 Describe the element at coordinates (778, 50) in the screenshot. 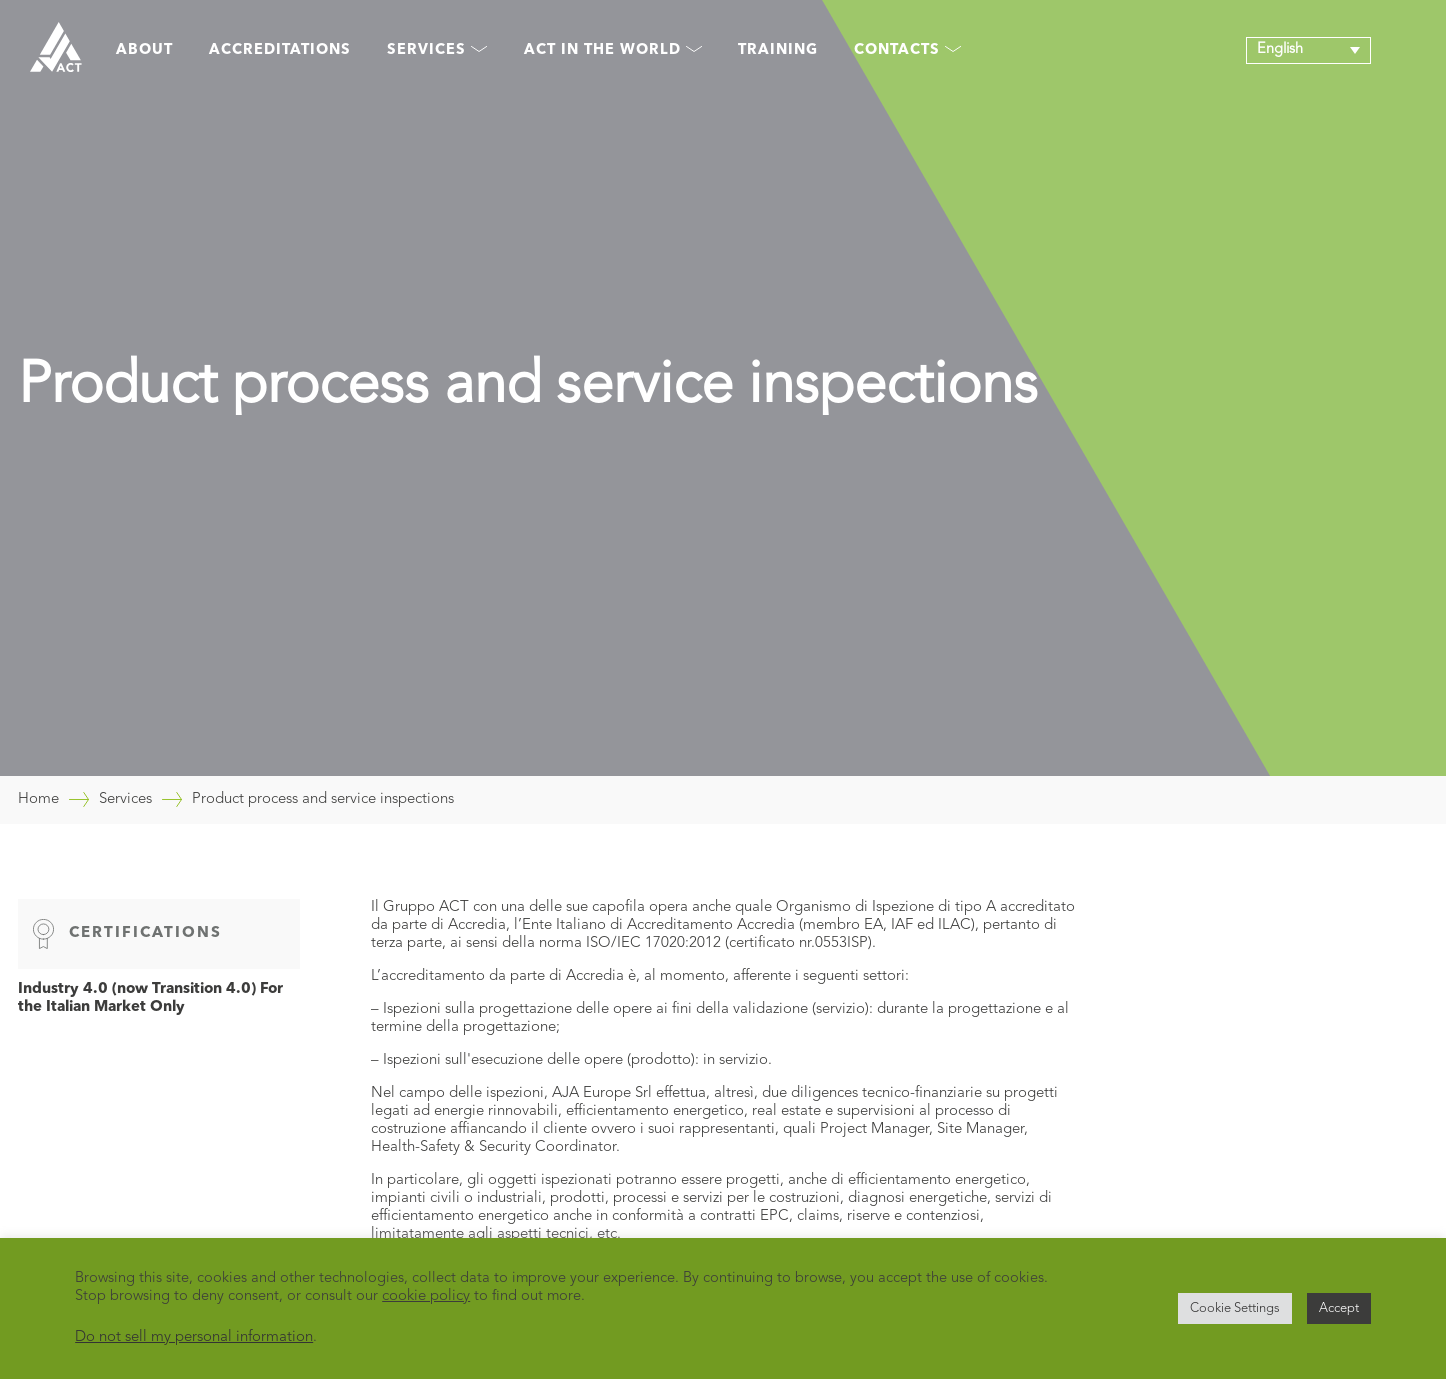

I see `Training` at that location.